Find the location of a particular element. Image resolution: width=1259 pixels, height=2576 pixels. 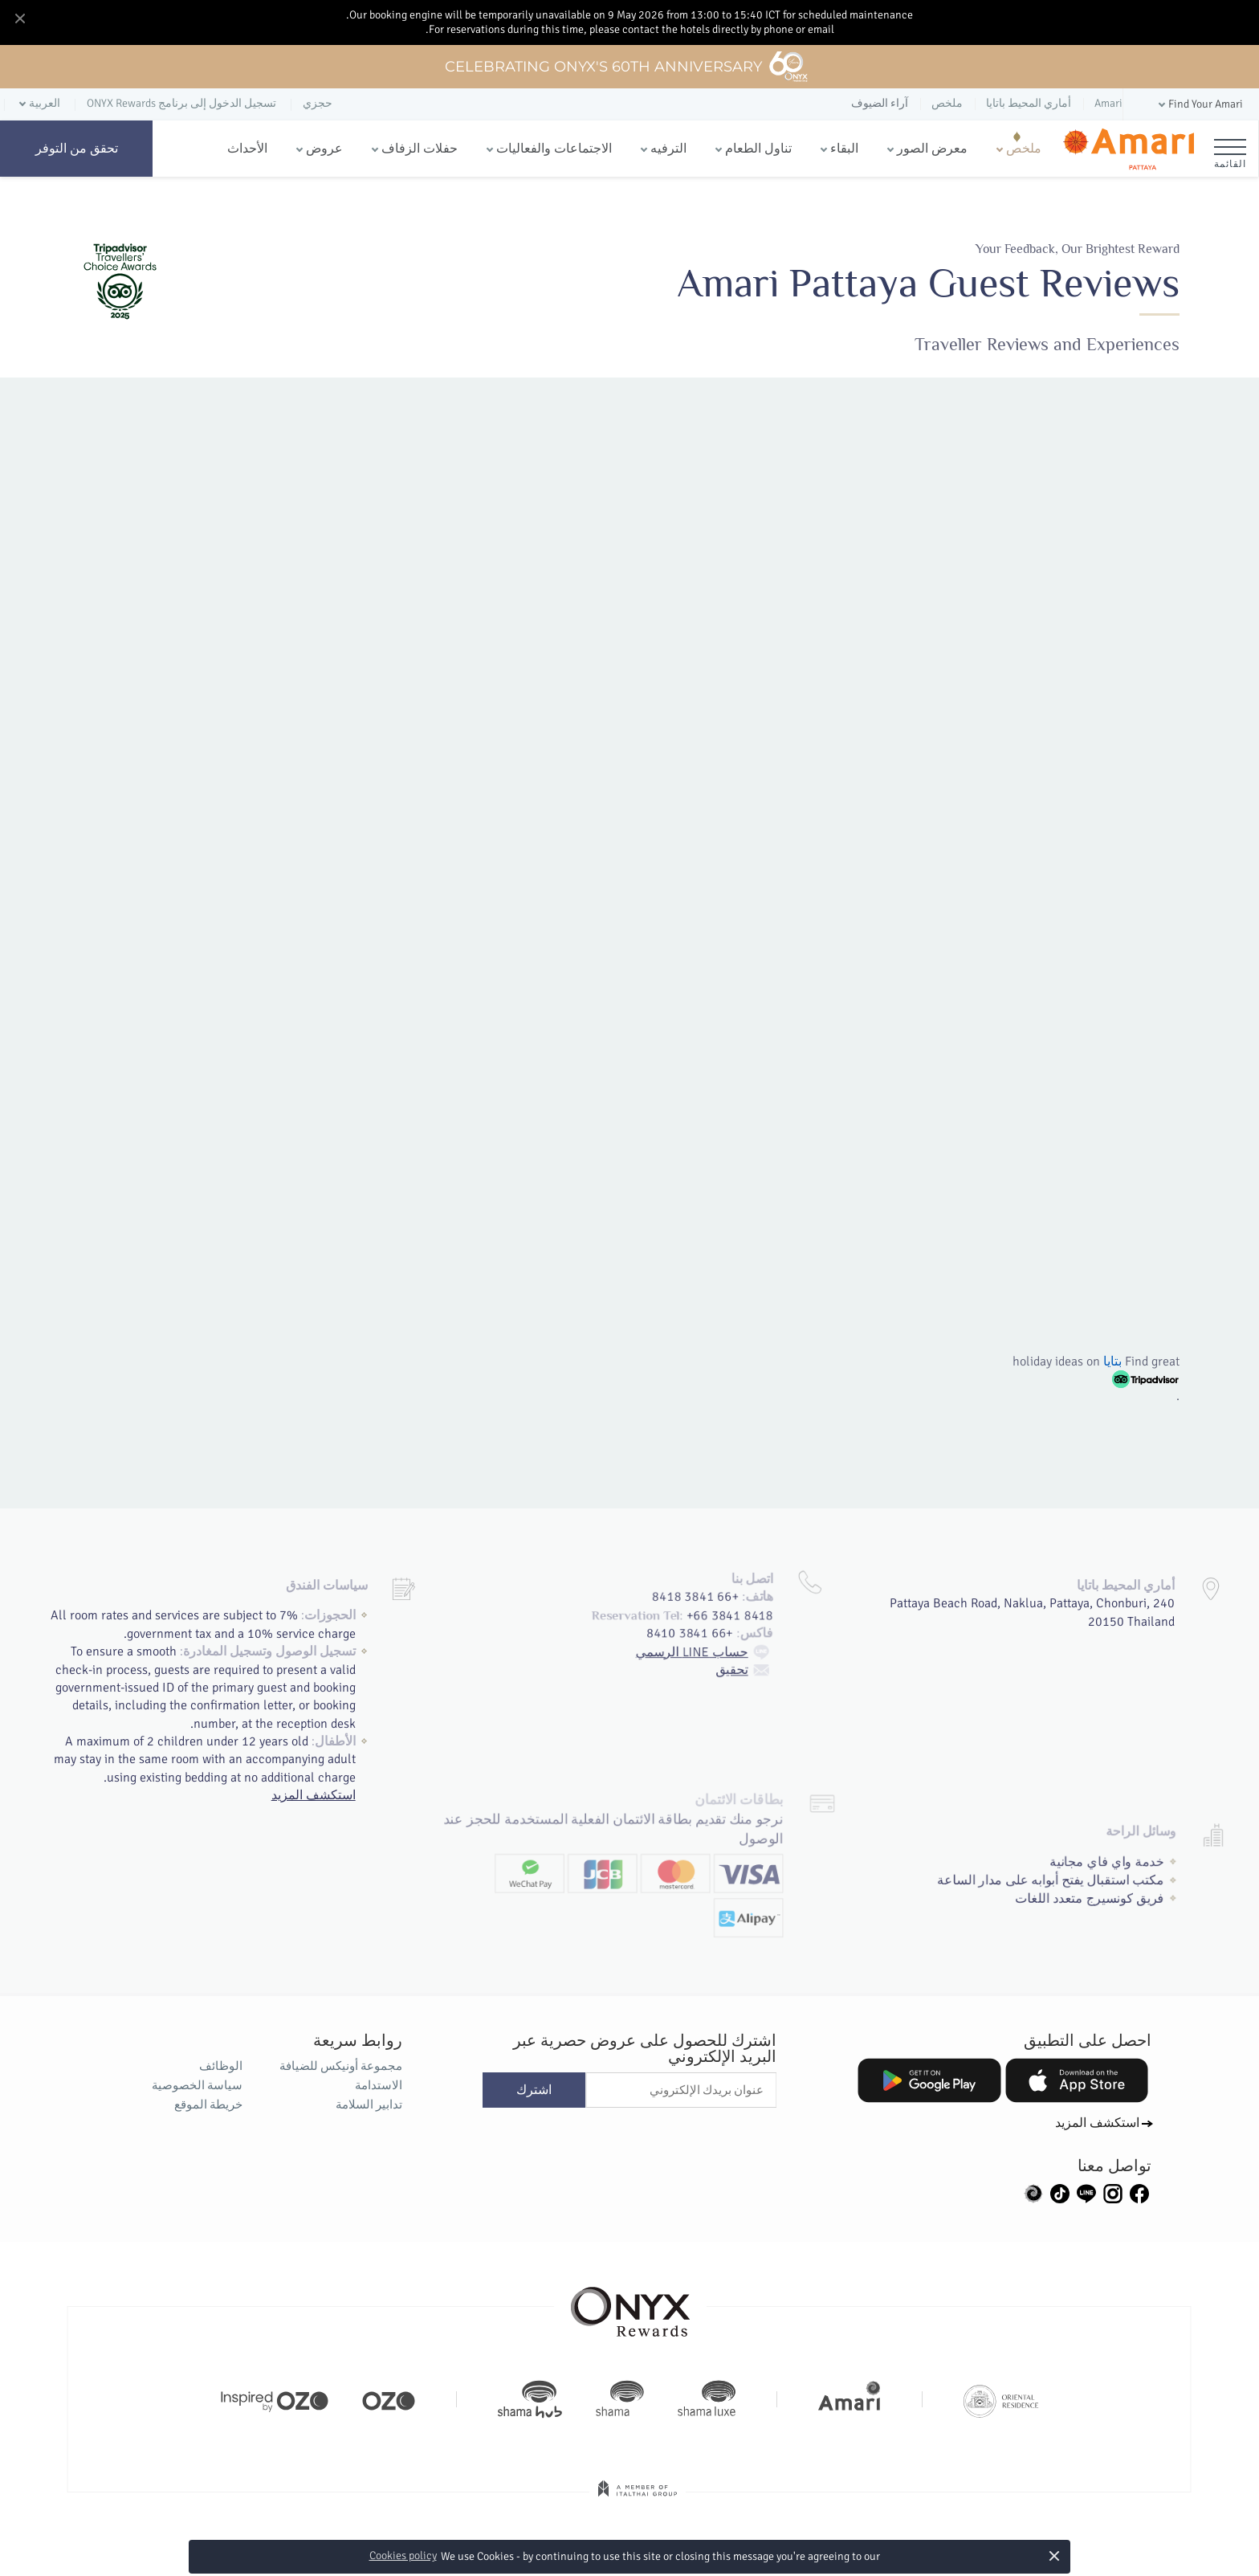

البقاء is located at coordinates (844, 149).